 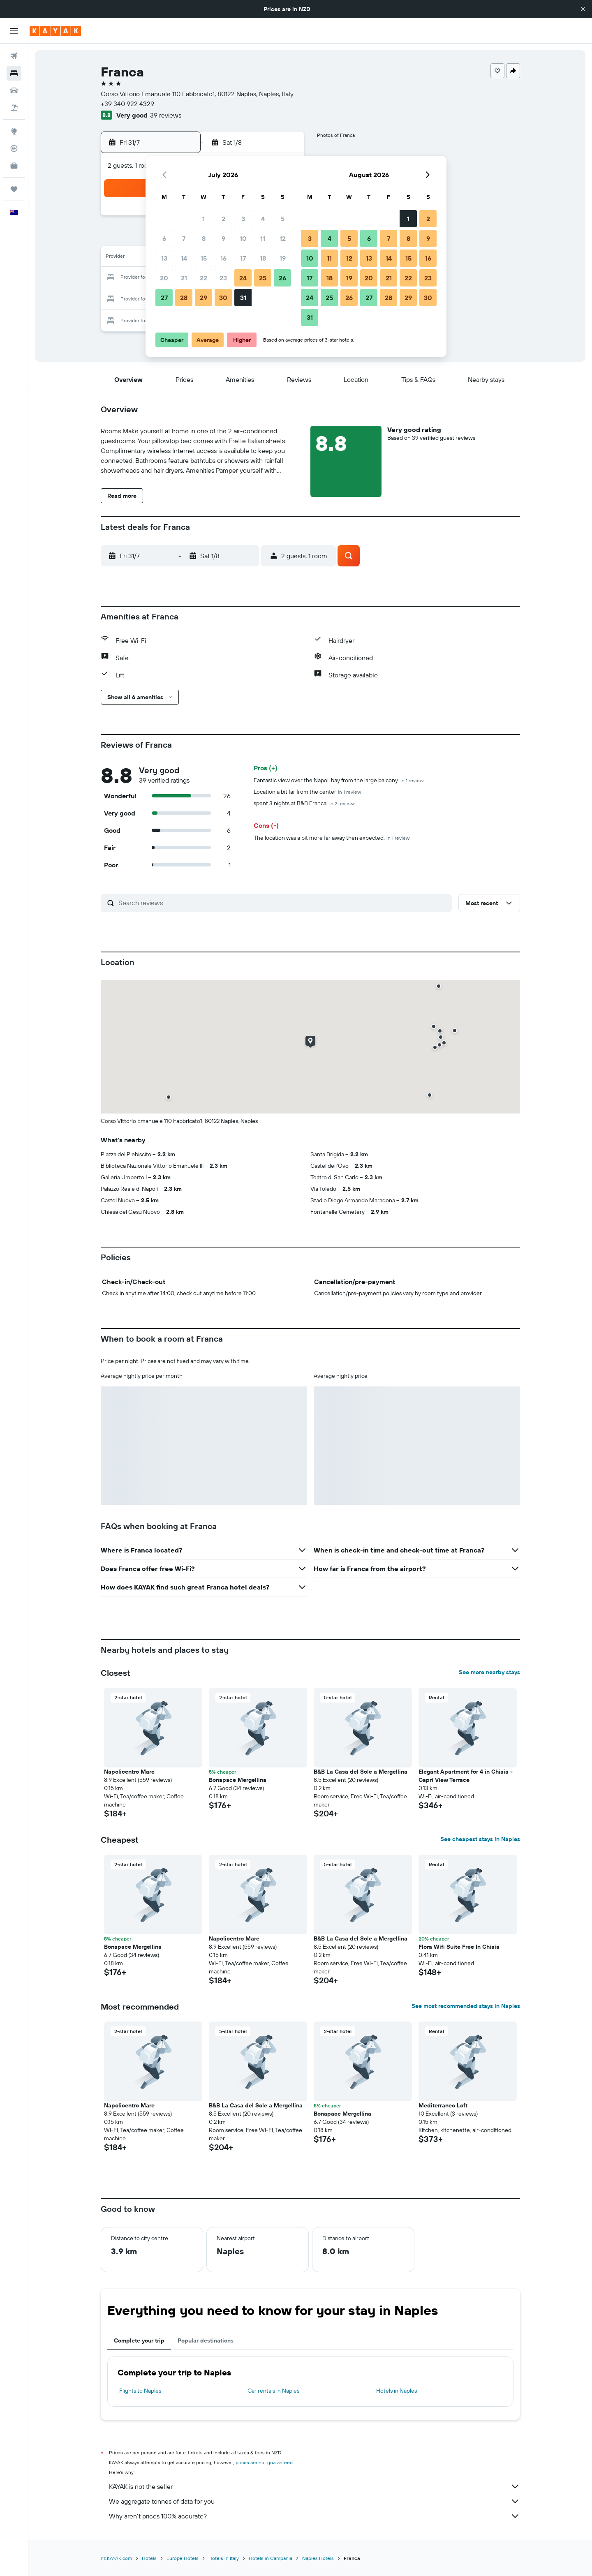 What do you see at coordinates (283, 258) in the screenshot?
I see `19 [button]` at bounding box center [283, 258].